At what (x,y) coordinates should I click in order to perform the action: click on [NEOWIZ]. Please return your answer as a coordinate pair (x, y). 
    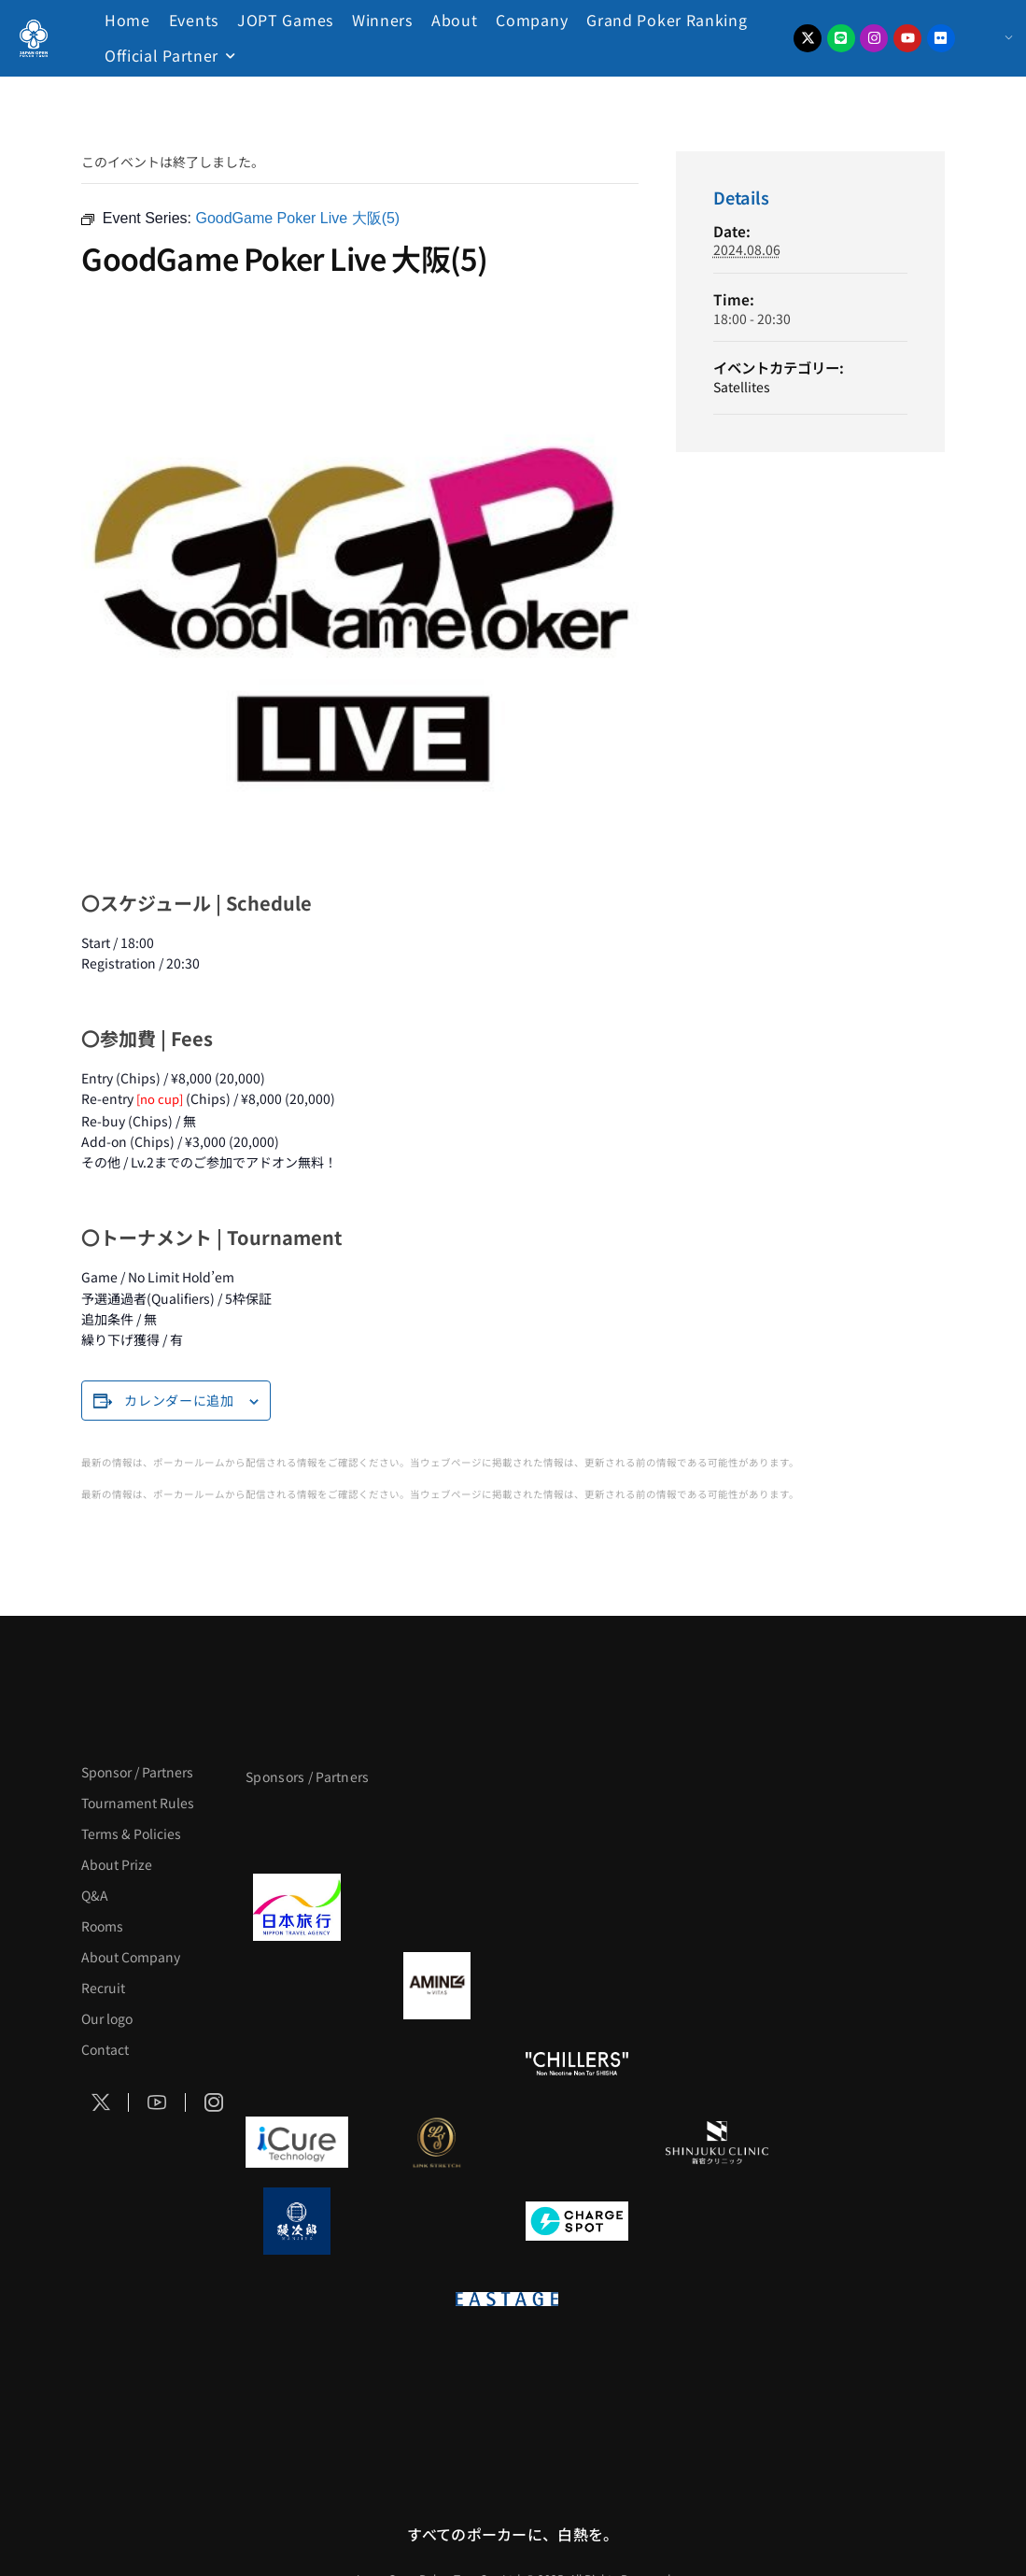
    Looking at the image, I should click on (647, 2378).